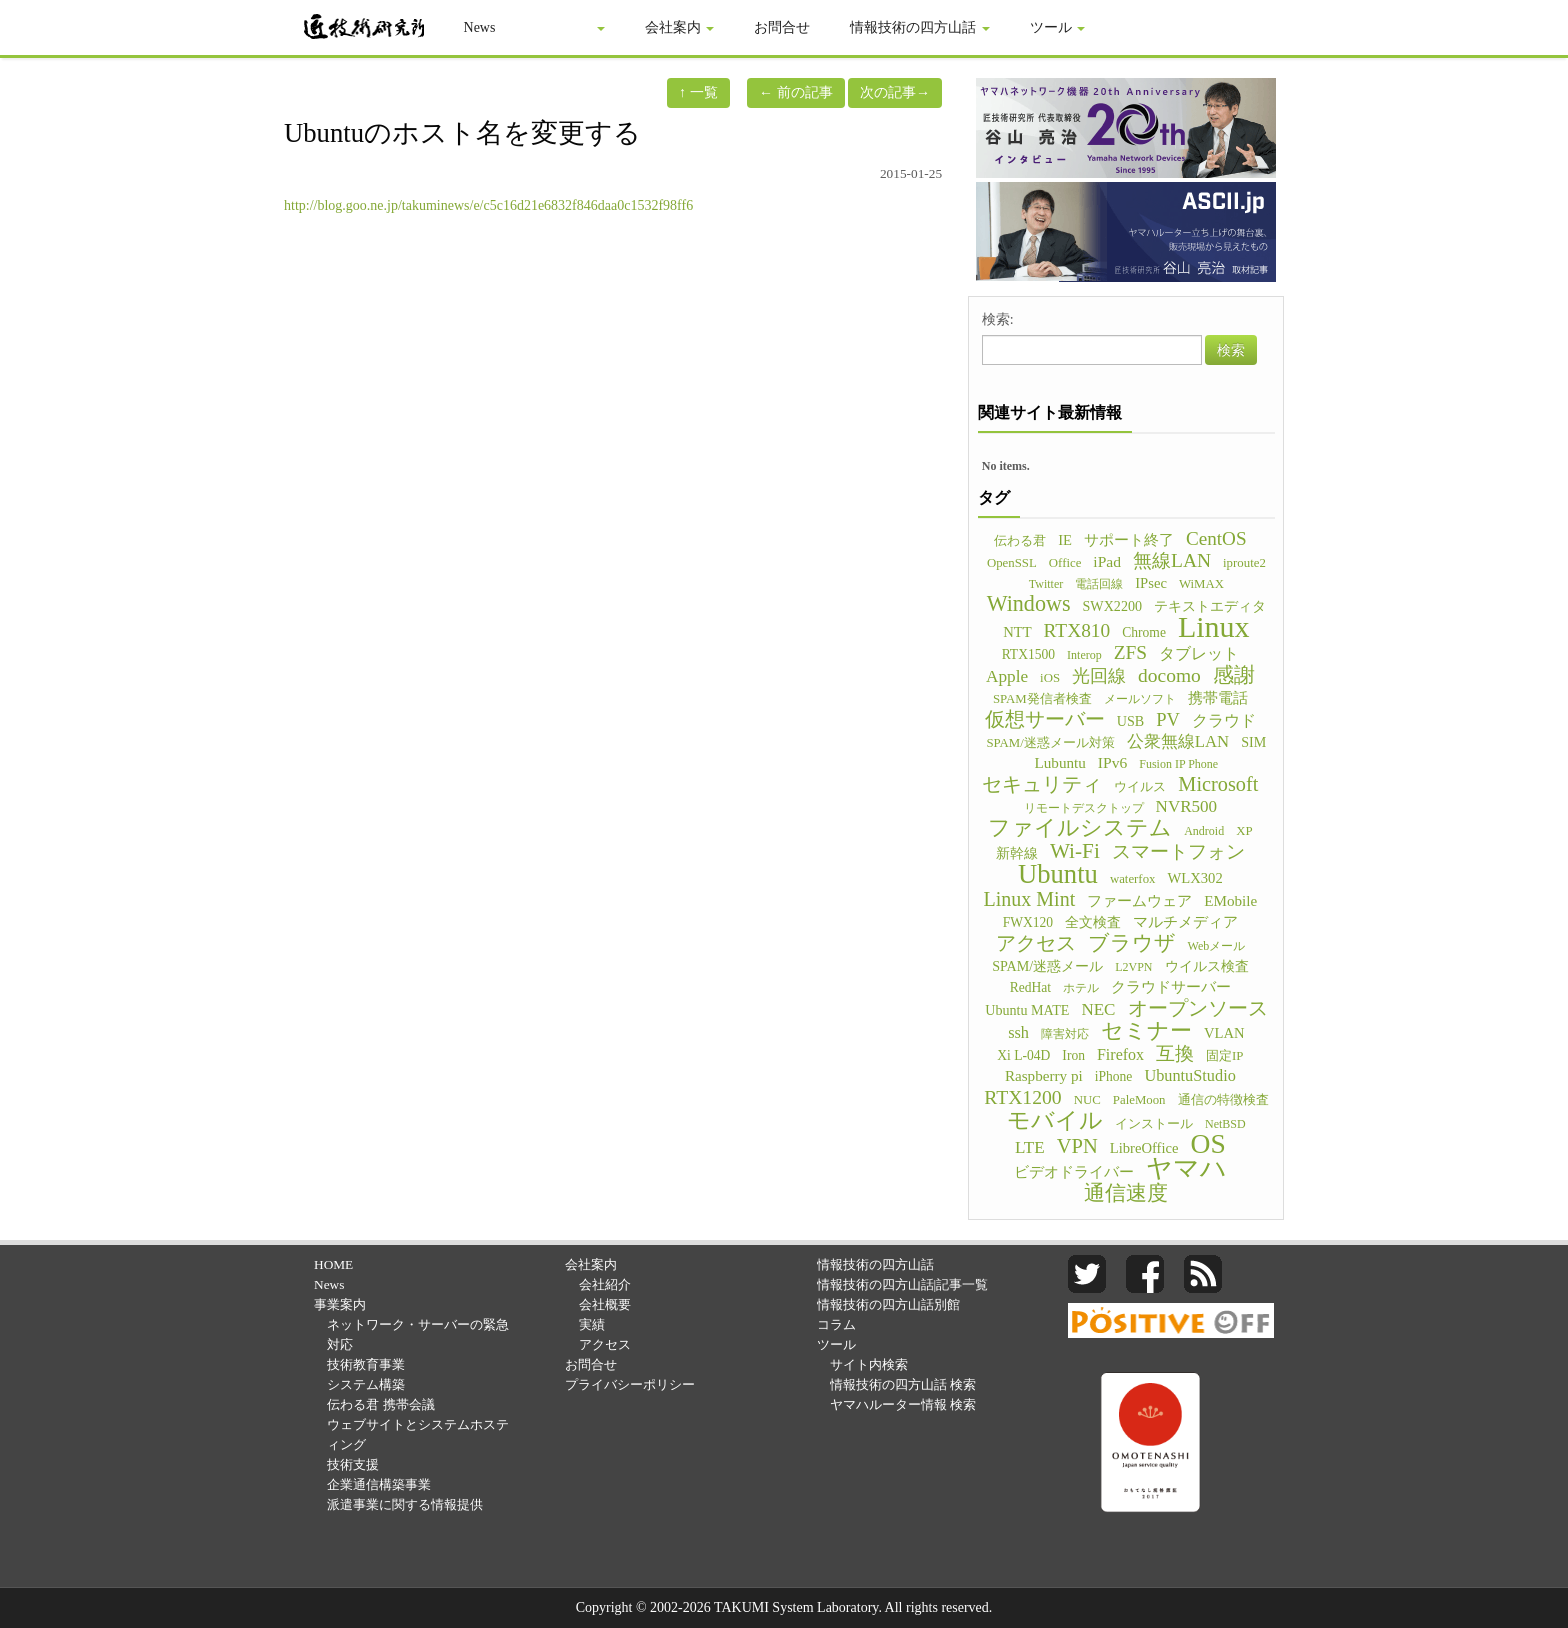 The height and width of the screenshot is (1628, 1568). I want to click on Linux [Linux (255個の項目)], so click(1214, 627).